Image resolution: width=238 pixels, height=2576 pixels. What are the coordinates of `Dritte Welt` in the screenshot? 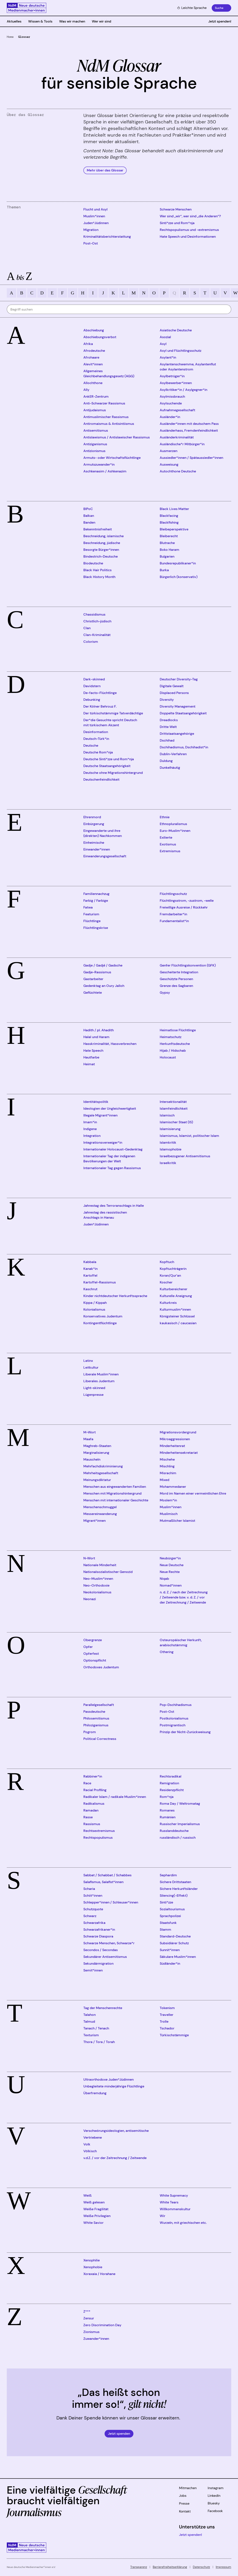 It's located at (168, 727).